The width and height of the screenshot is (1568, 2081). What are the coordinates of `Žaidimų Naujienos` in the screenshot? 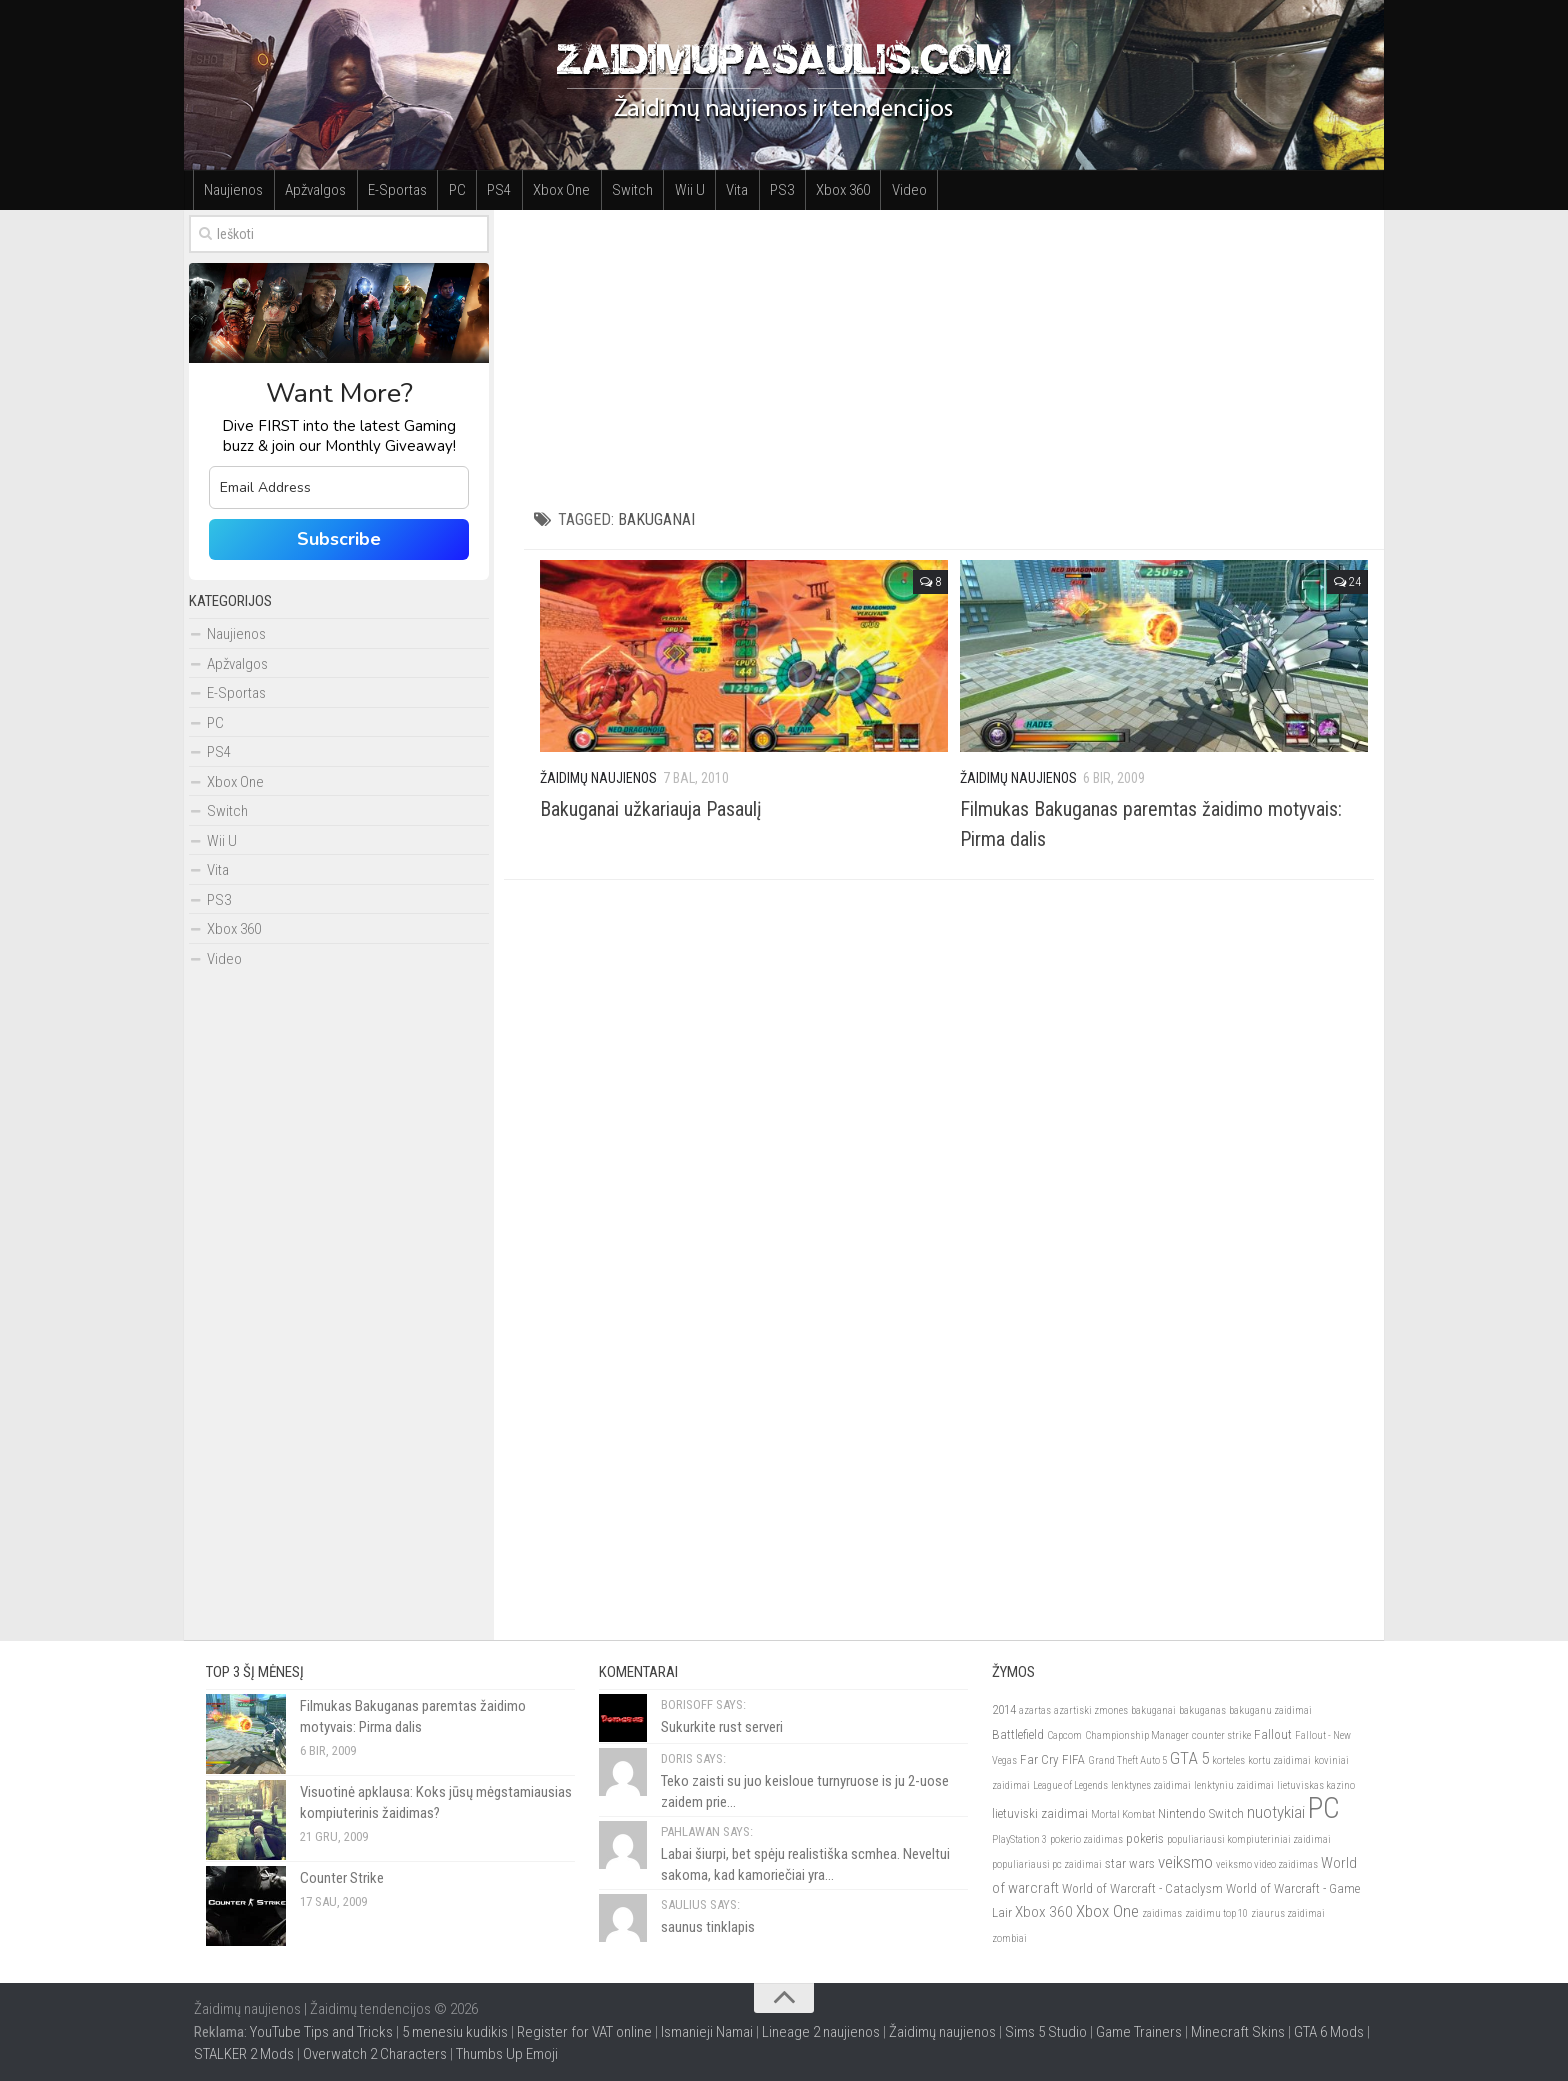 It's located at (598, 778).